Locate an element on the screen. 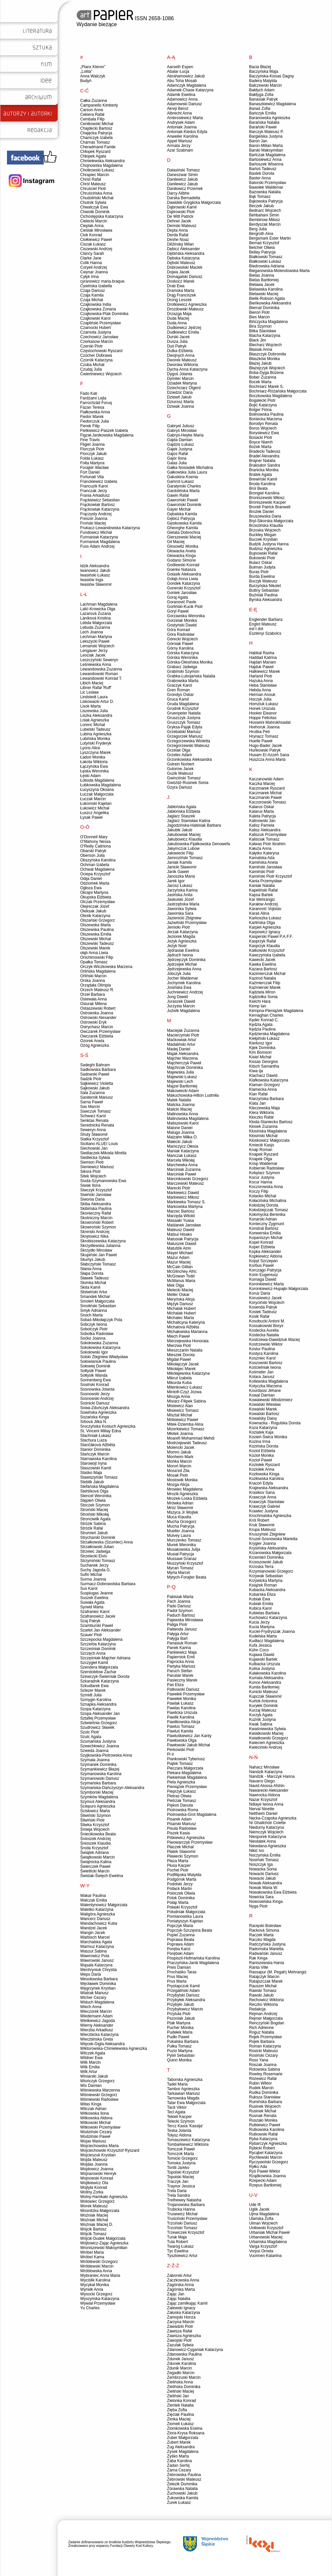  Chojnowska Magdalena is located at coordinates (101, 165).